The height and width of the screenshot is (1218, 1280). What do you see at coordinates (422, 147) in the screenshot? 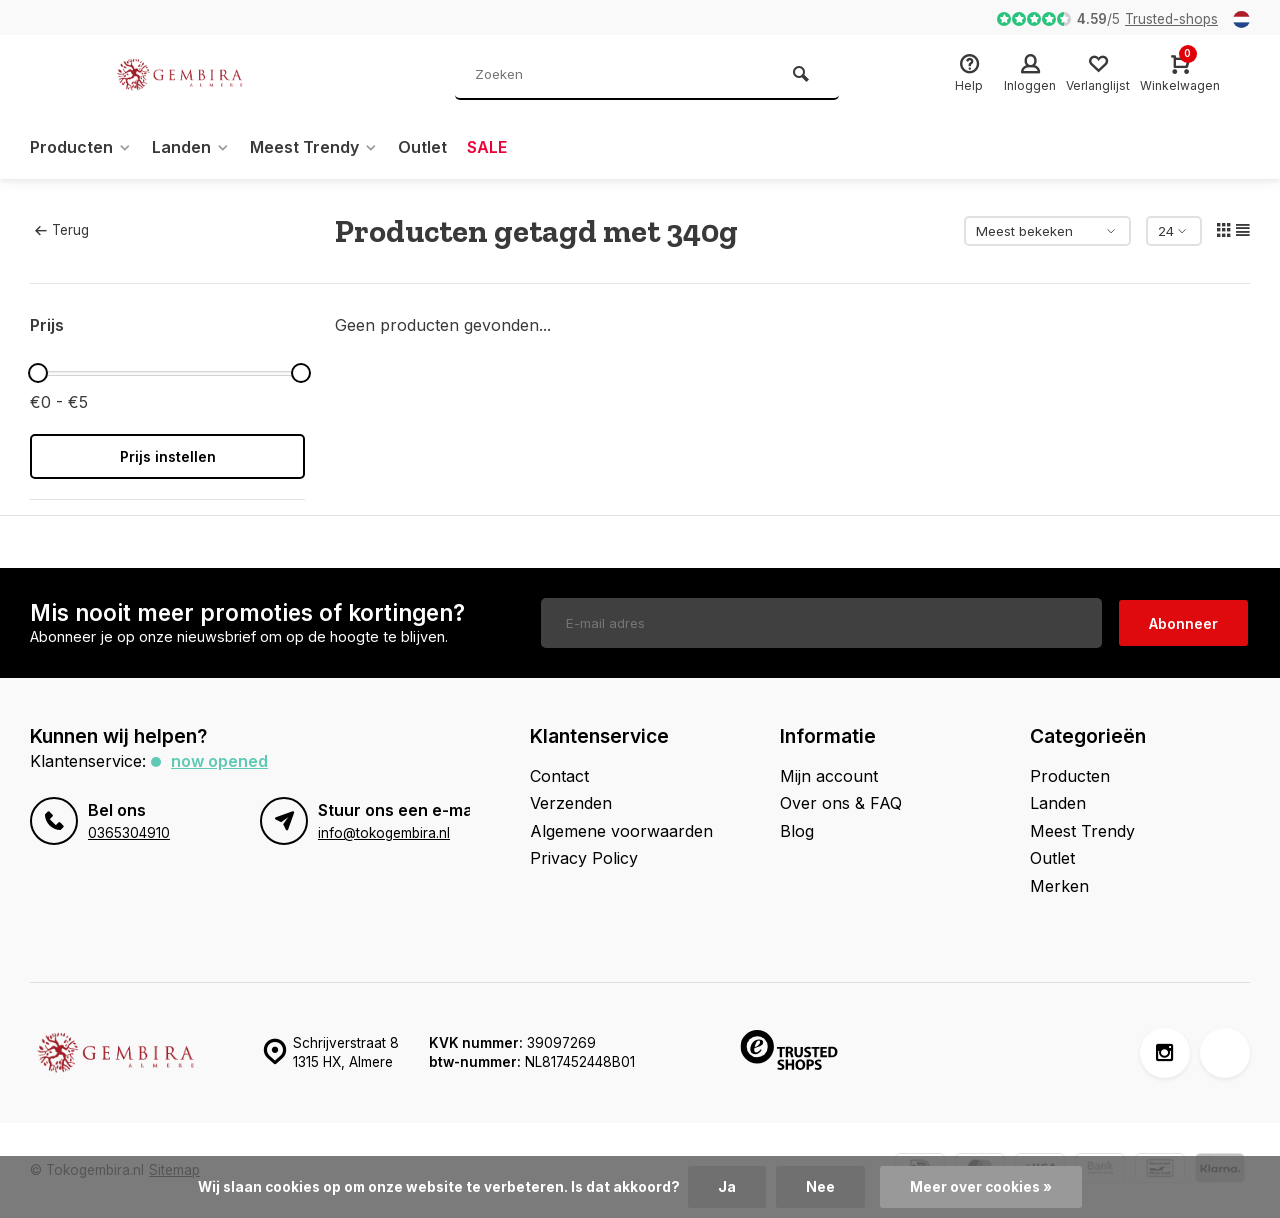
I see `Outlet` at bounding box center [422, 147].